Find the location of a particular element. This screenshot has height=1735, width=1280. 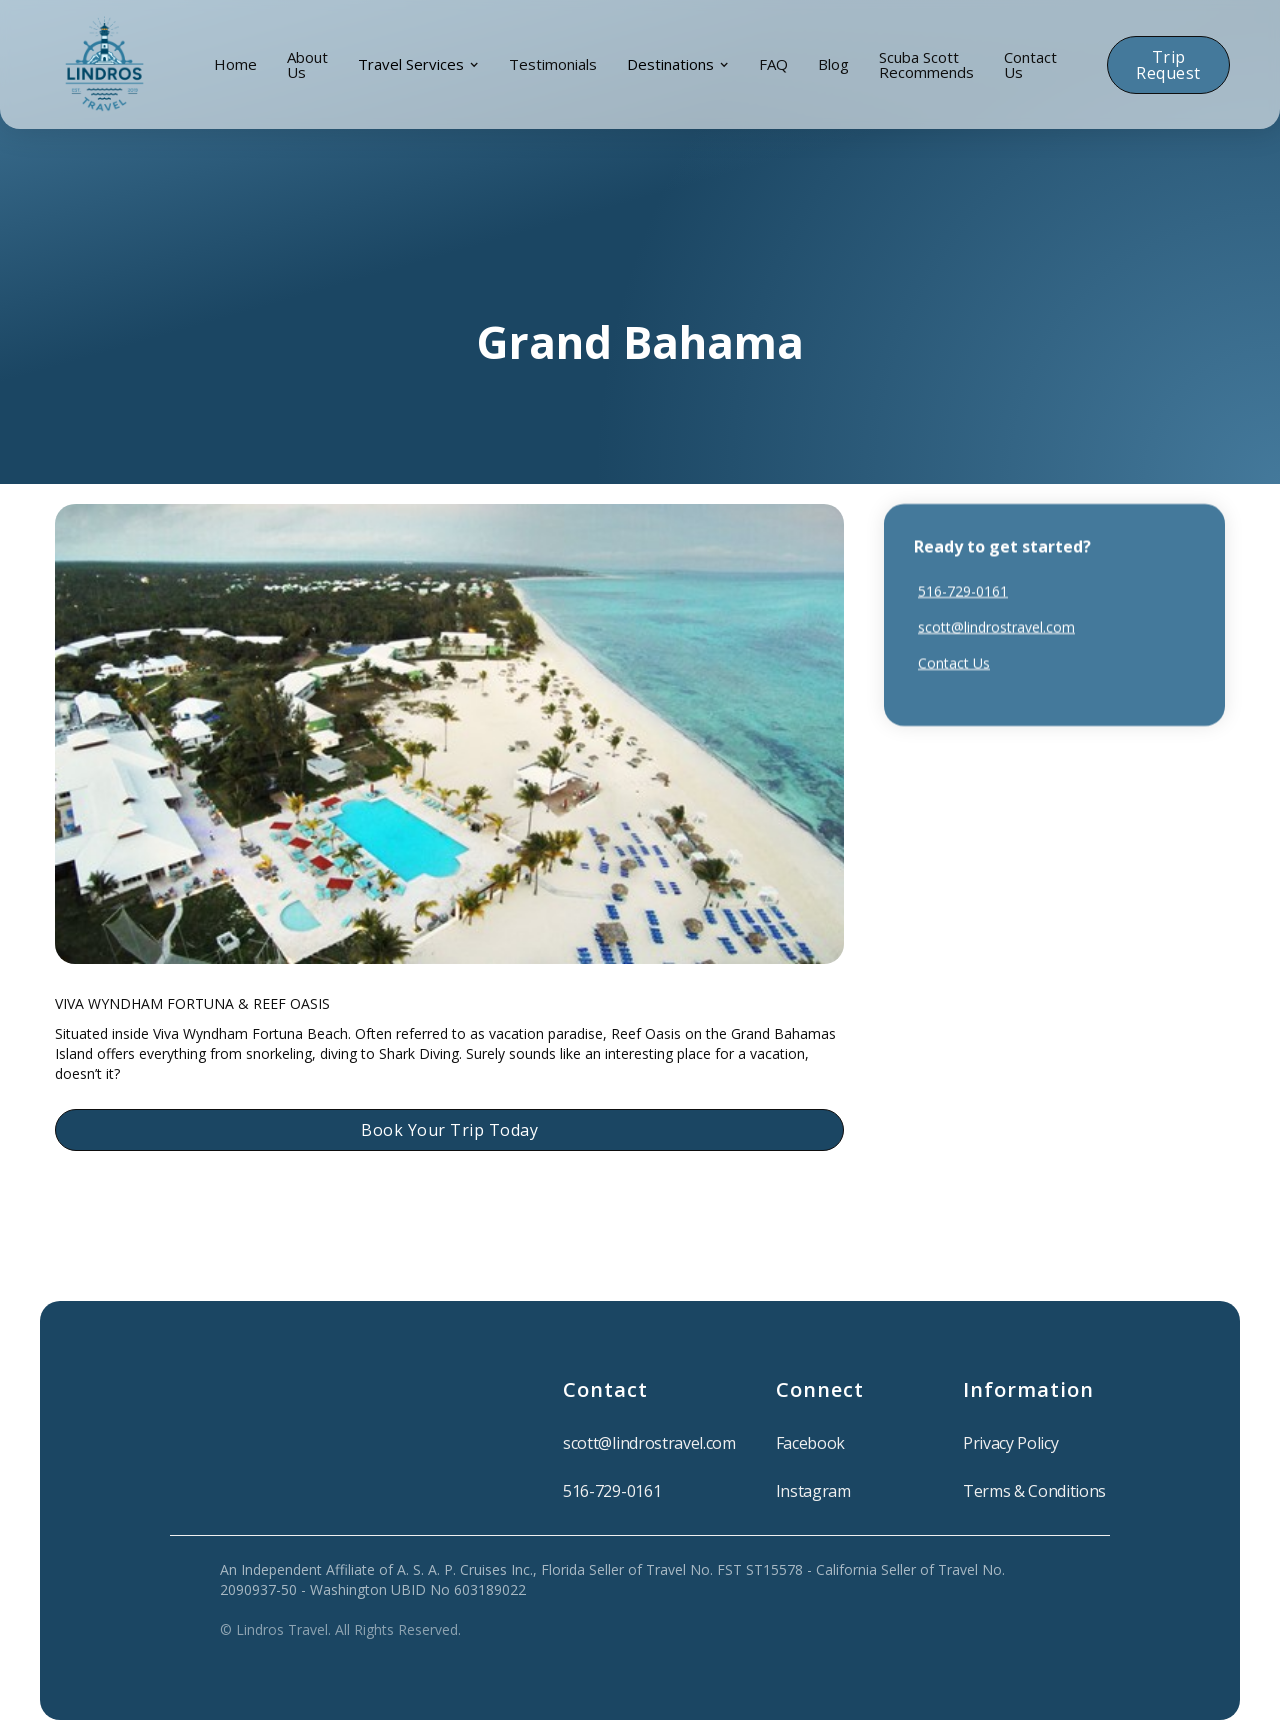

Home is located at coordinates (235, 64).